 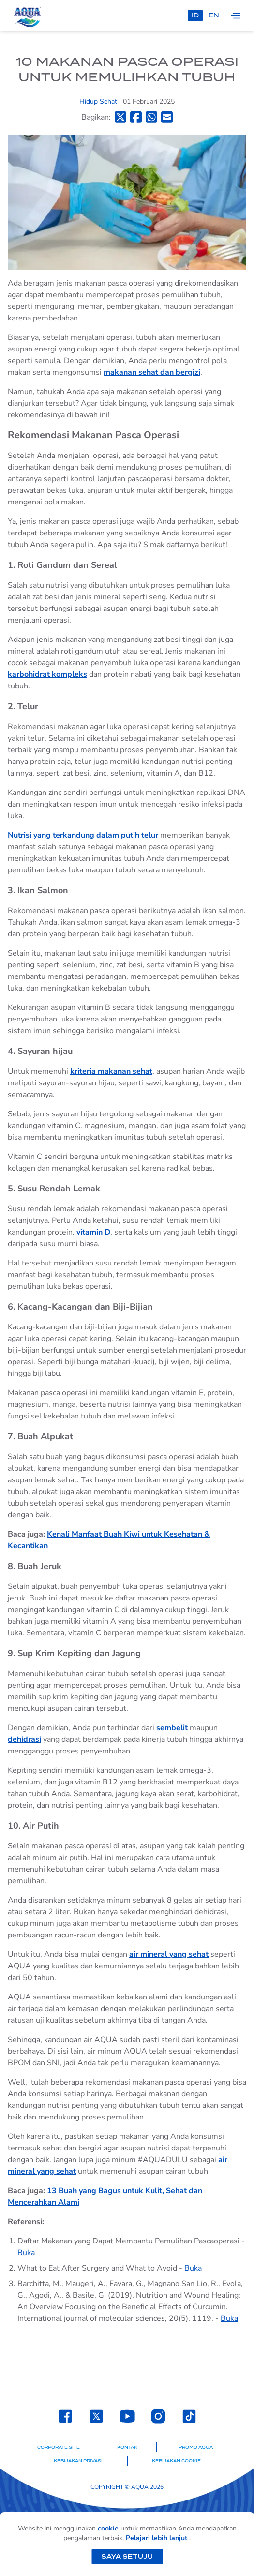 What do you see at coordinates (189, 2416) in the screenshot?
I see `[Laman TikTok SehatAQUA]` at bounding box center [189, 2416].